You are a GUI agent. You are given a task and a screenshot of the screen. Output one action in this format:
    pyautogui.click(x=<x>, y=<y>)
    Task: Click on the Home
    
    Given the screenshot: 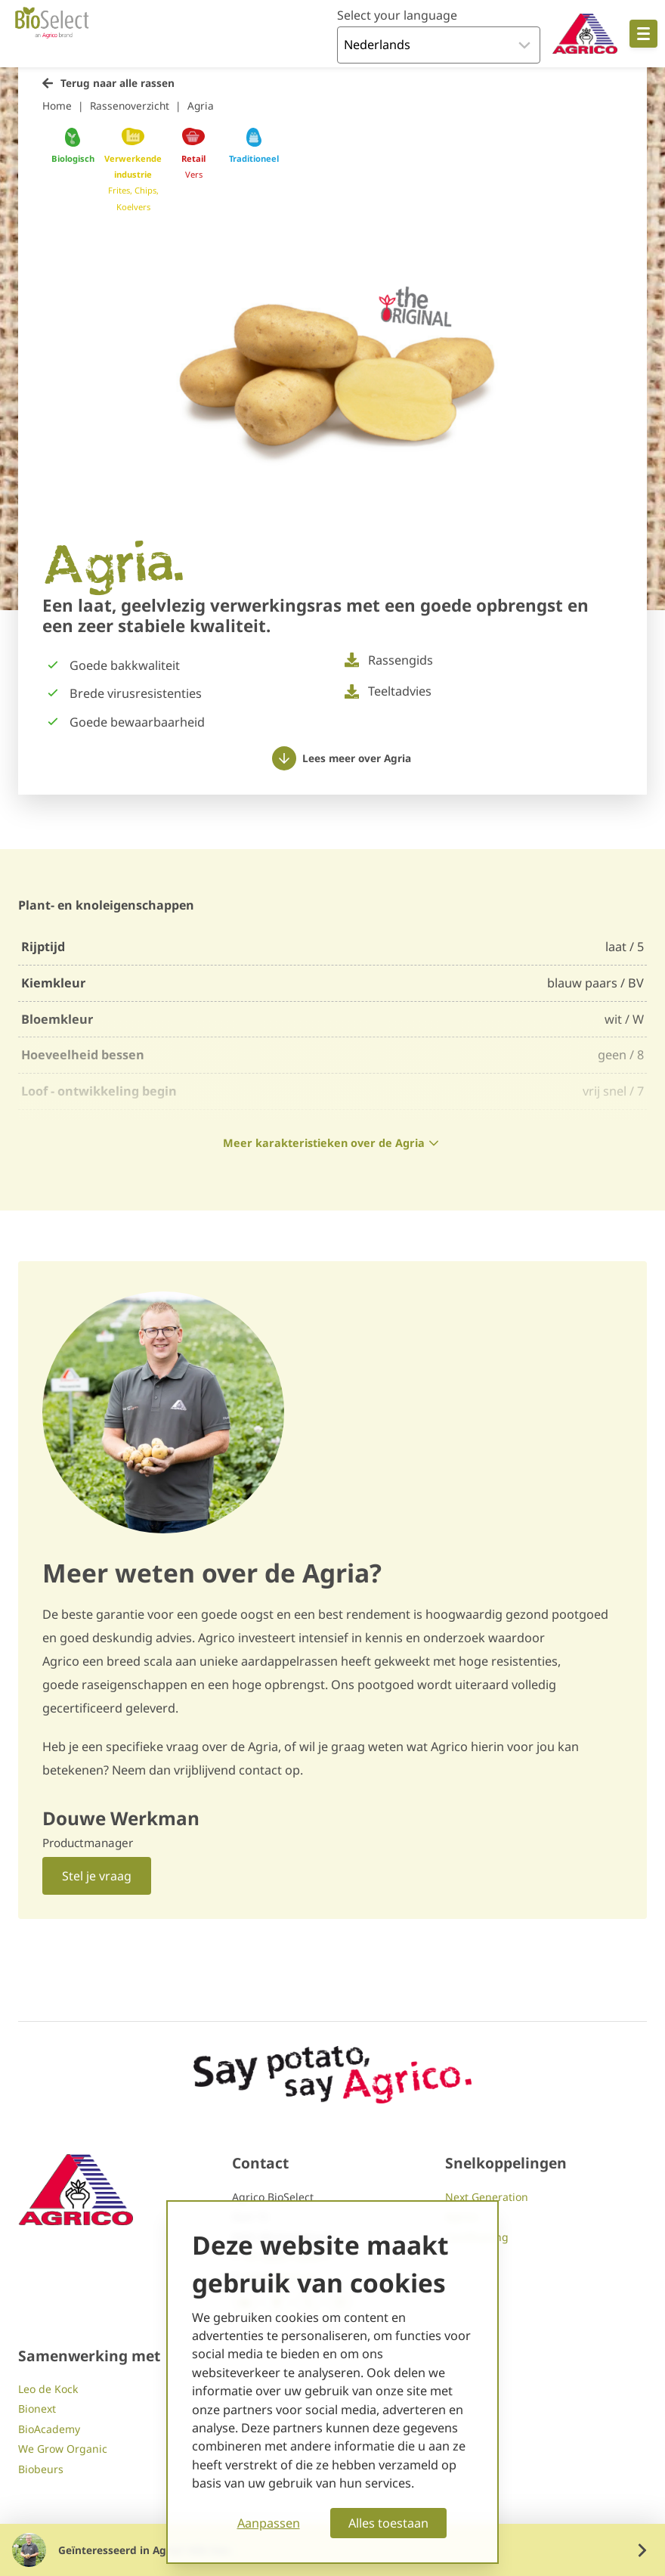 What is the action you would take?
    pyautogui.click(x=57, y=105)
    